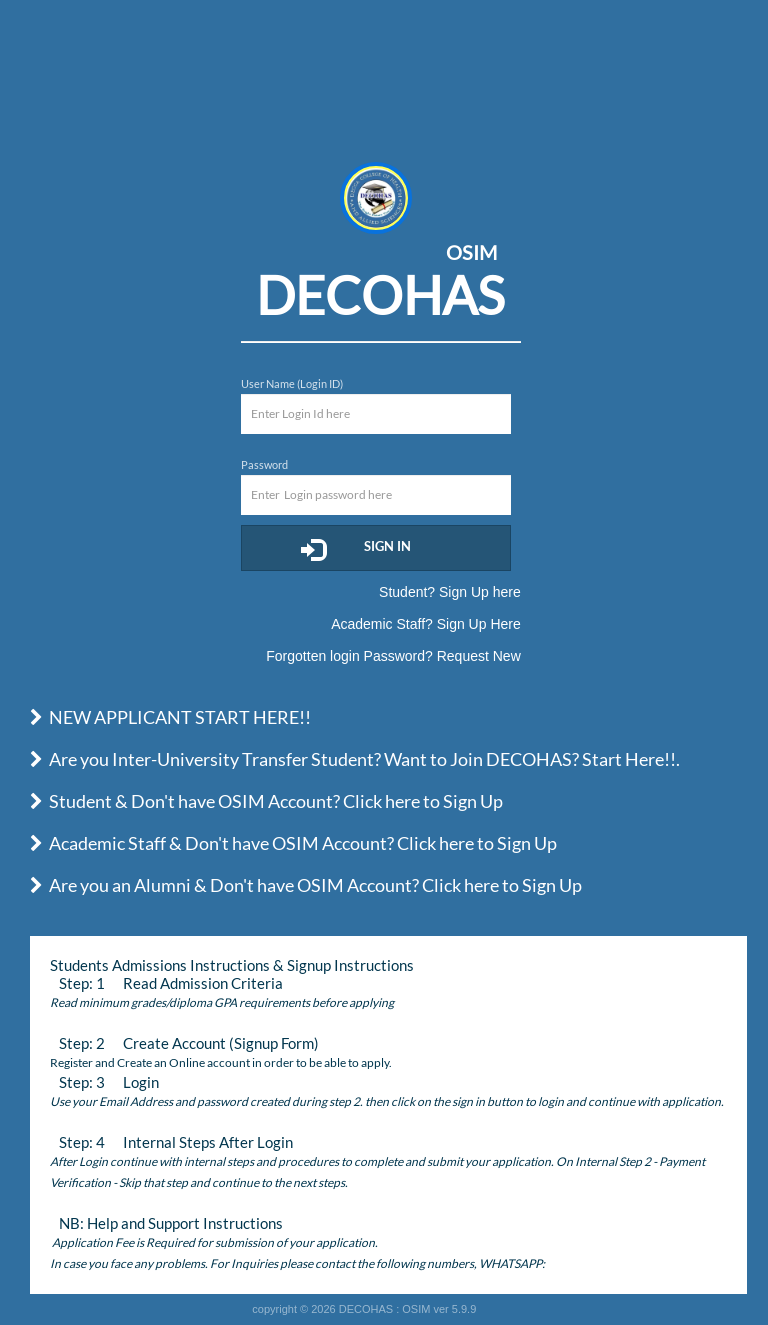  Describe the element at coordinates (355, 759) in the screenshot. I see `Are you Inter-University Transfer Student? Want to Join DECOHAS? Start Here!!.` at that location.